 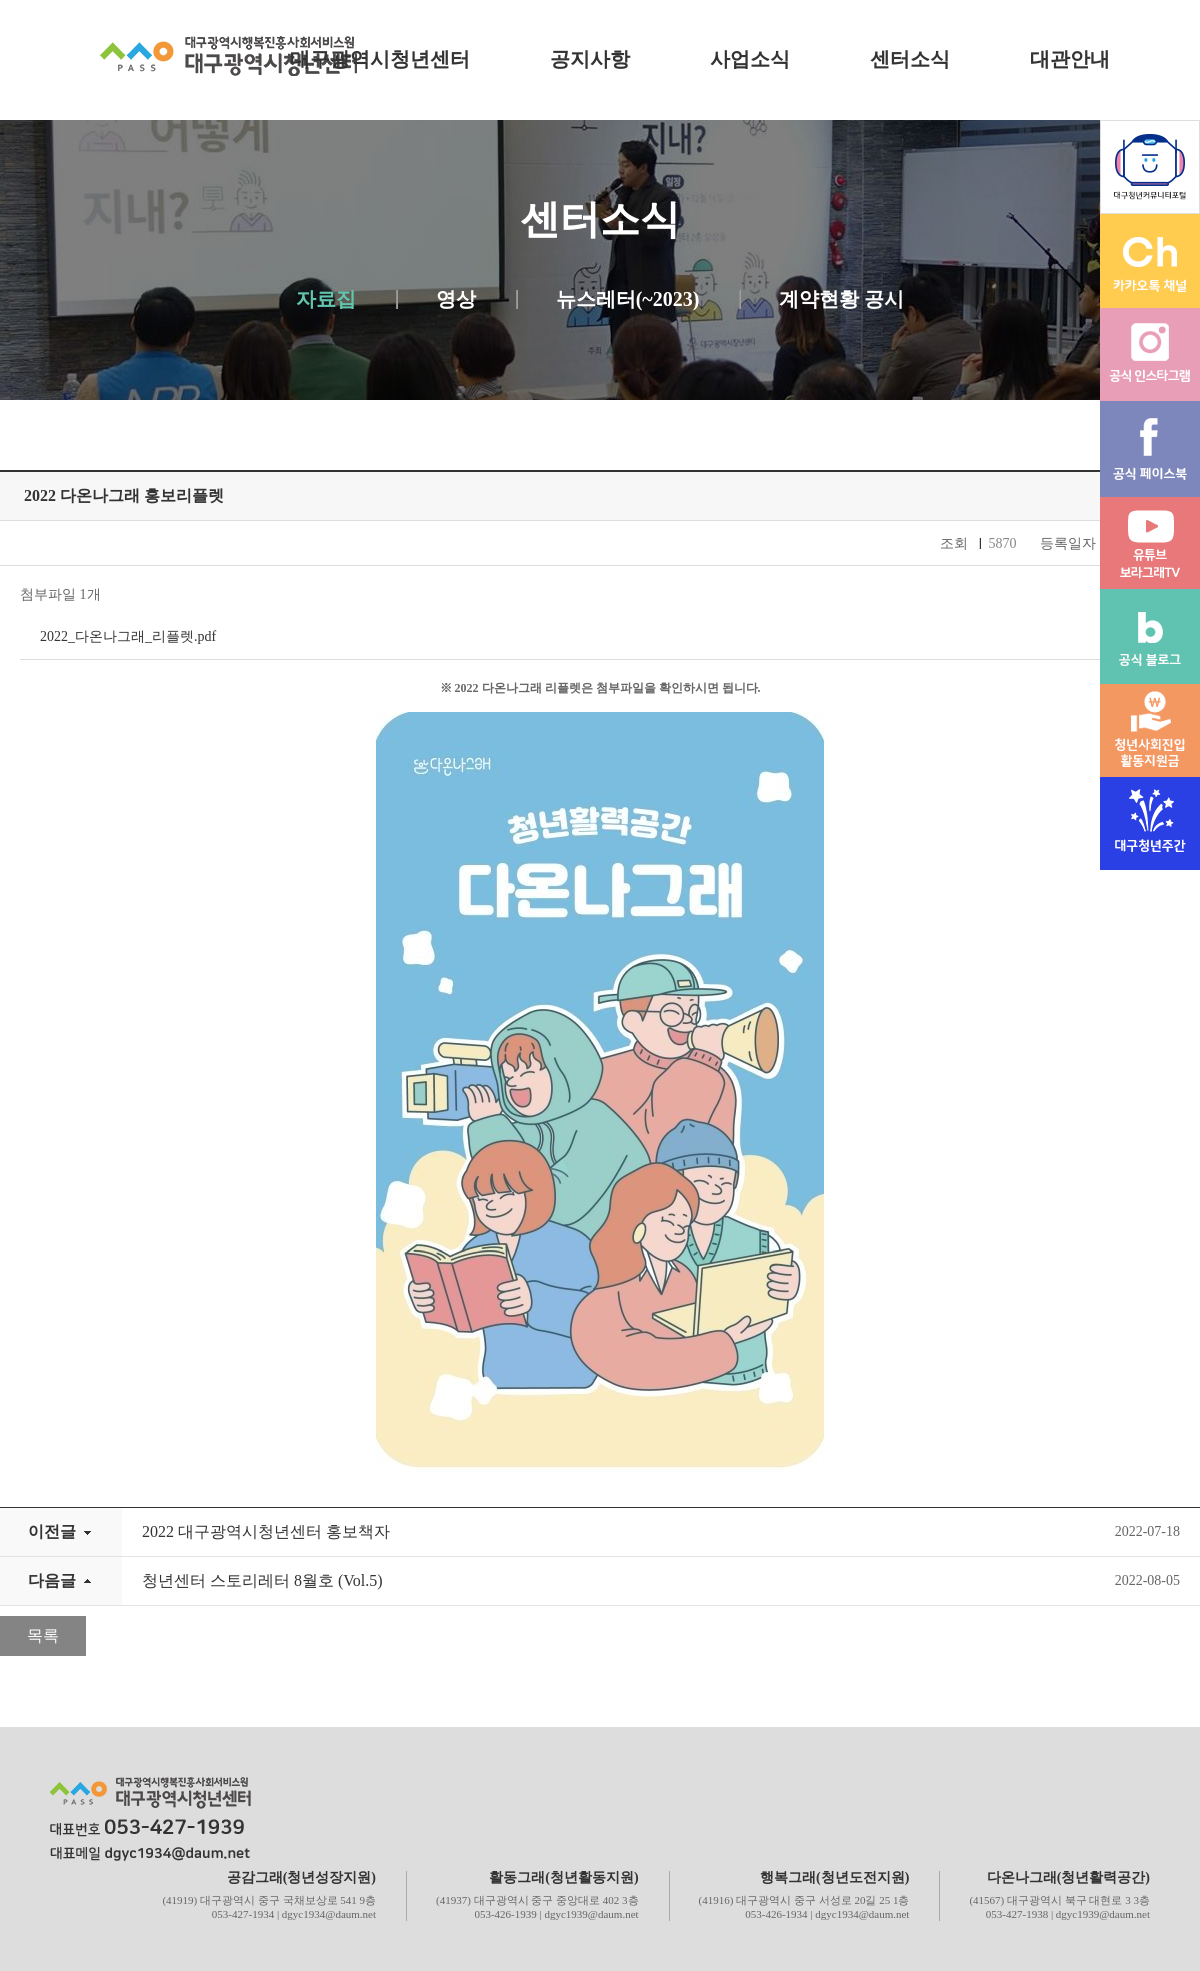 What do you see at coordinates (266, 1531) in the screenshot?
I see `2022 대구광역시청년센터 홍보책자` at bounding box center [266, 1531].